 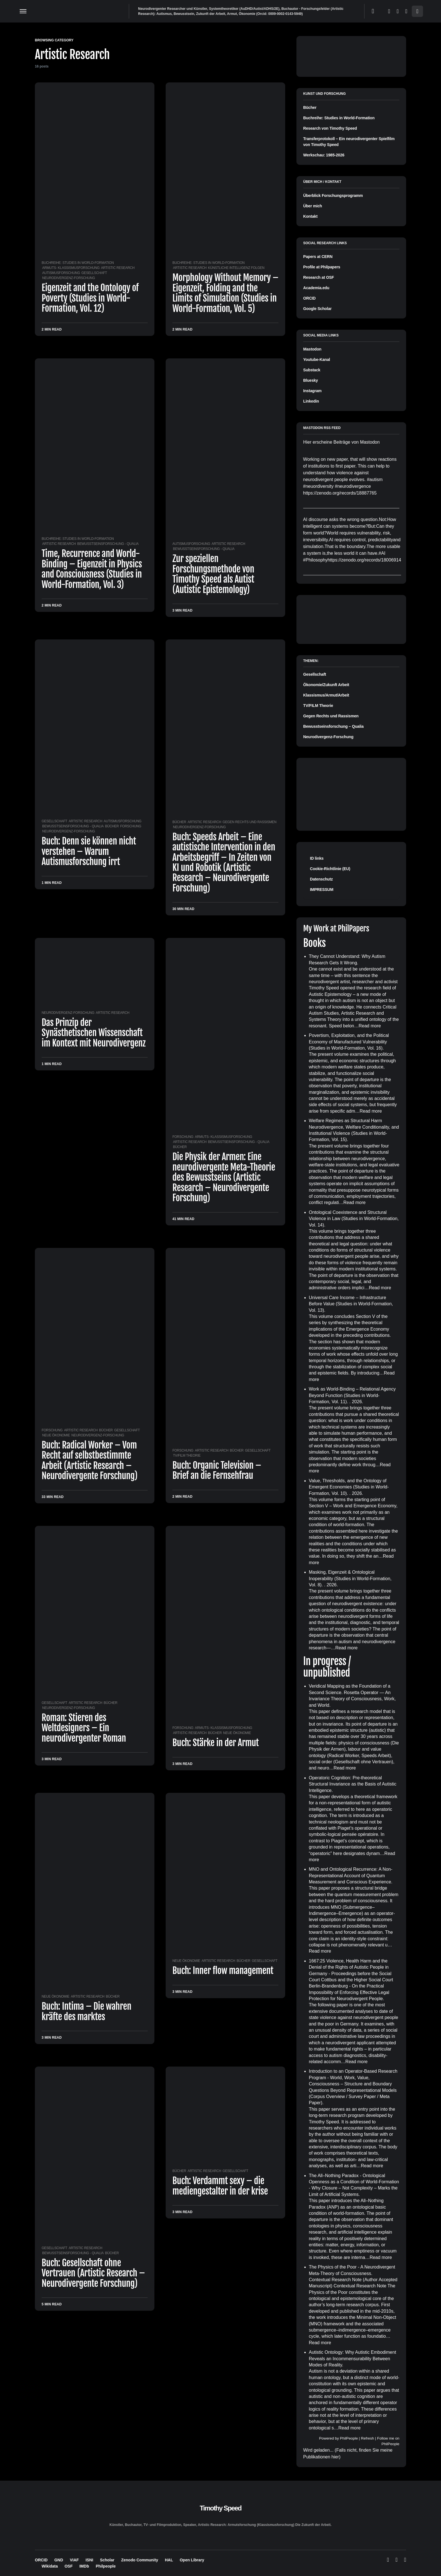 What do you see at coordinates (406, 11) in the screenshot?
I see `[LinkedIn]` at bounding box center [406, 11].